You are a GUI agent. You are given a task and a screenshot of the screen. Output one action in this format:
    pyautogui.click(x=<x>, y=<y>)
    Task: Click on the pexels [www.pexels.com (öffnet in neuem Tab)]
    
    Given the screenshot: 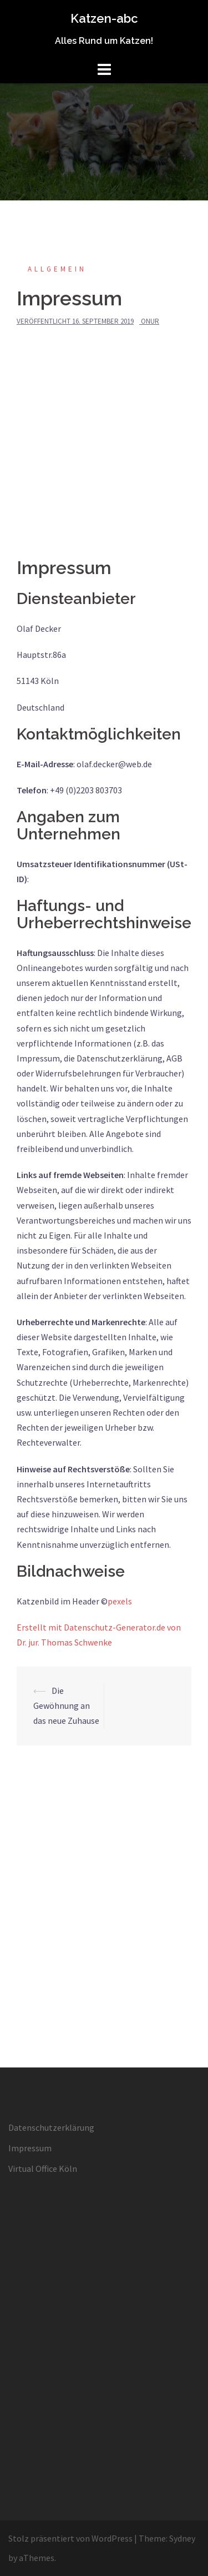 What is the action you would take?
    pyautogui.click(x=120, y=1601)
    